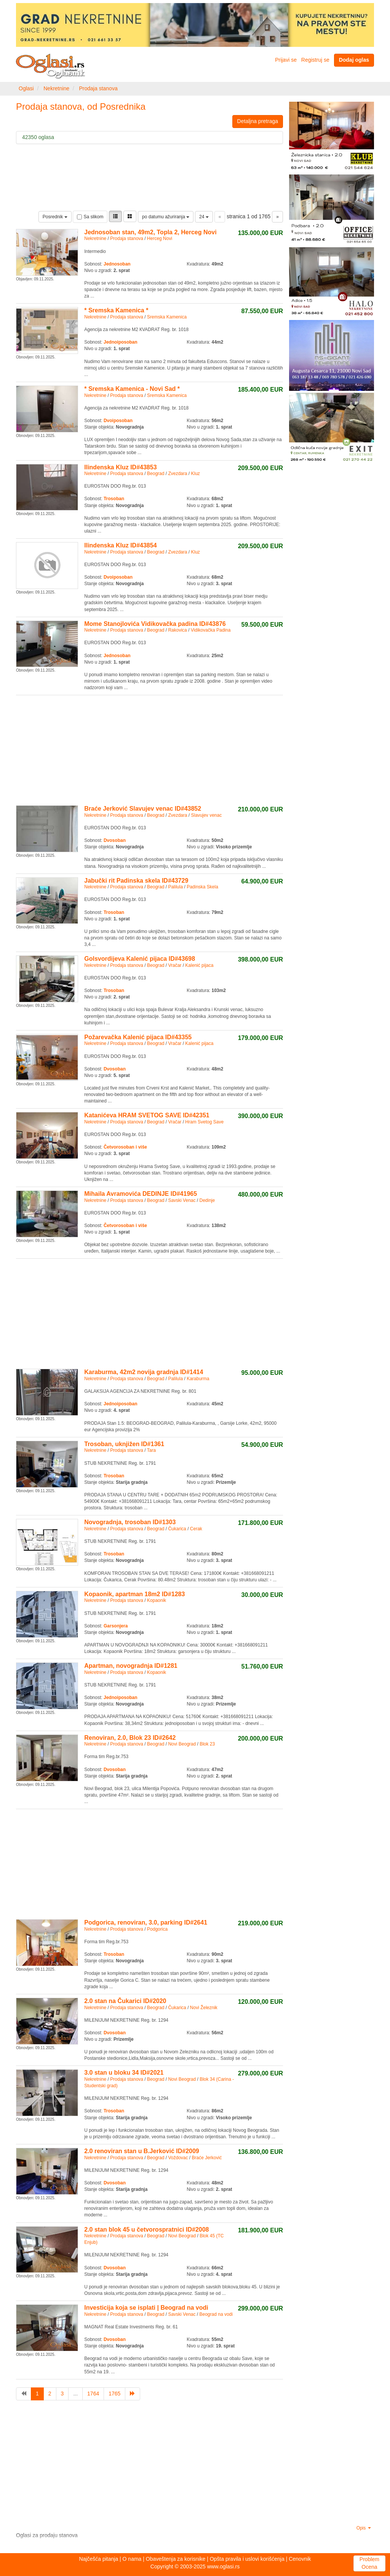 Image resolution: width=390 pixels, height=2576 pixels. What do you see at coordinates (204, 1122) in the screenshot?
I see `Hram Svetog Save` at bounding box center [204, 1122].